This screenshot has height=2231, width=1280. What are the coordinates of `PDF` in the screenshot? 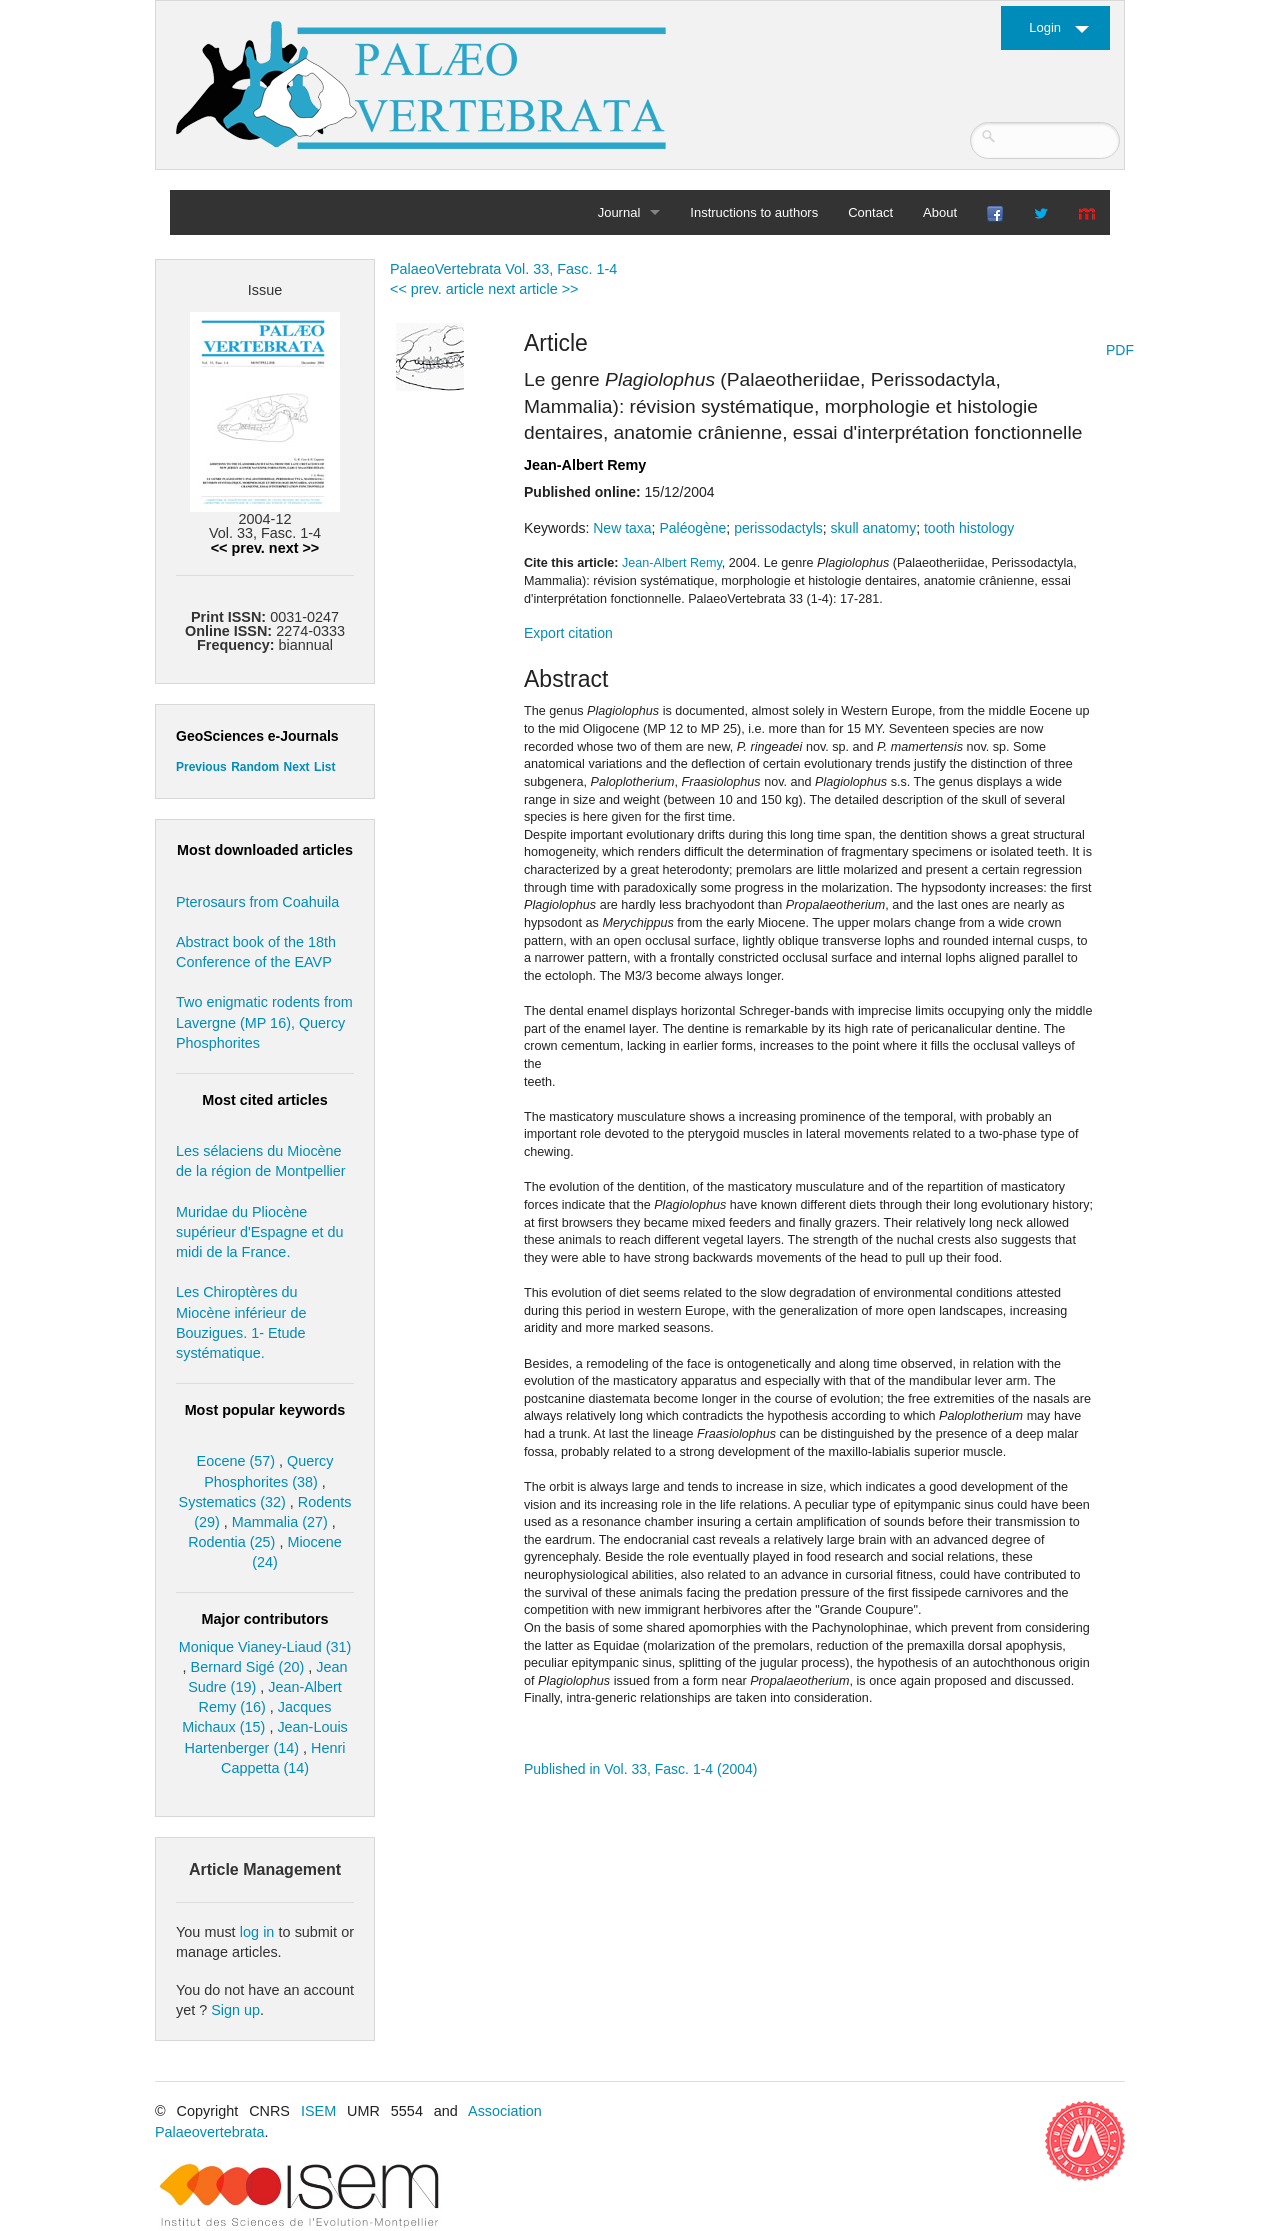 It's located at (1120, 350).